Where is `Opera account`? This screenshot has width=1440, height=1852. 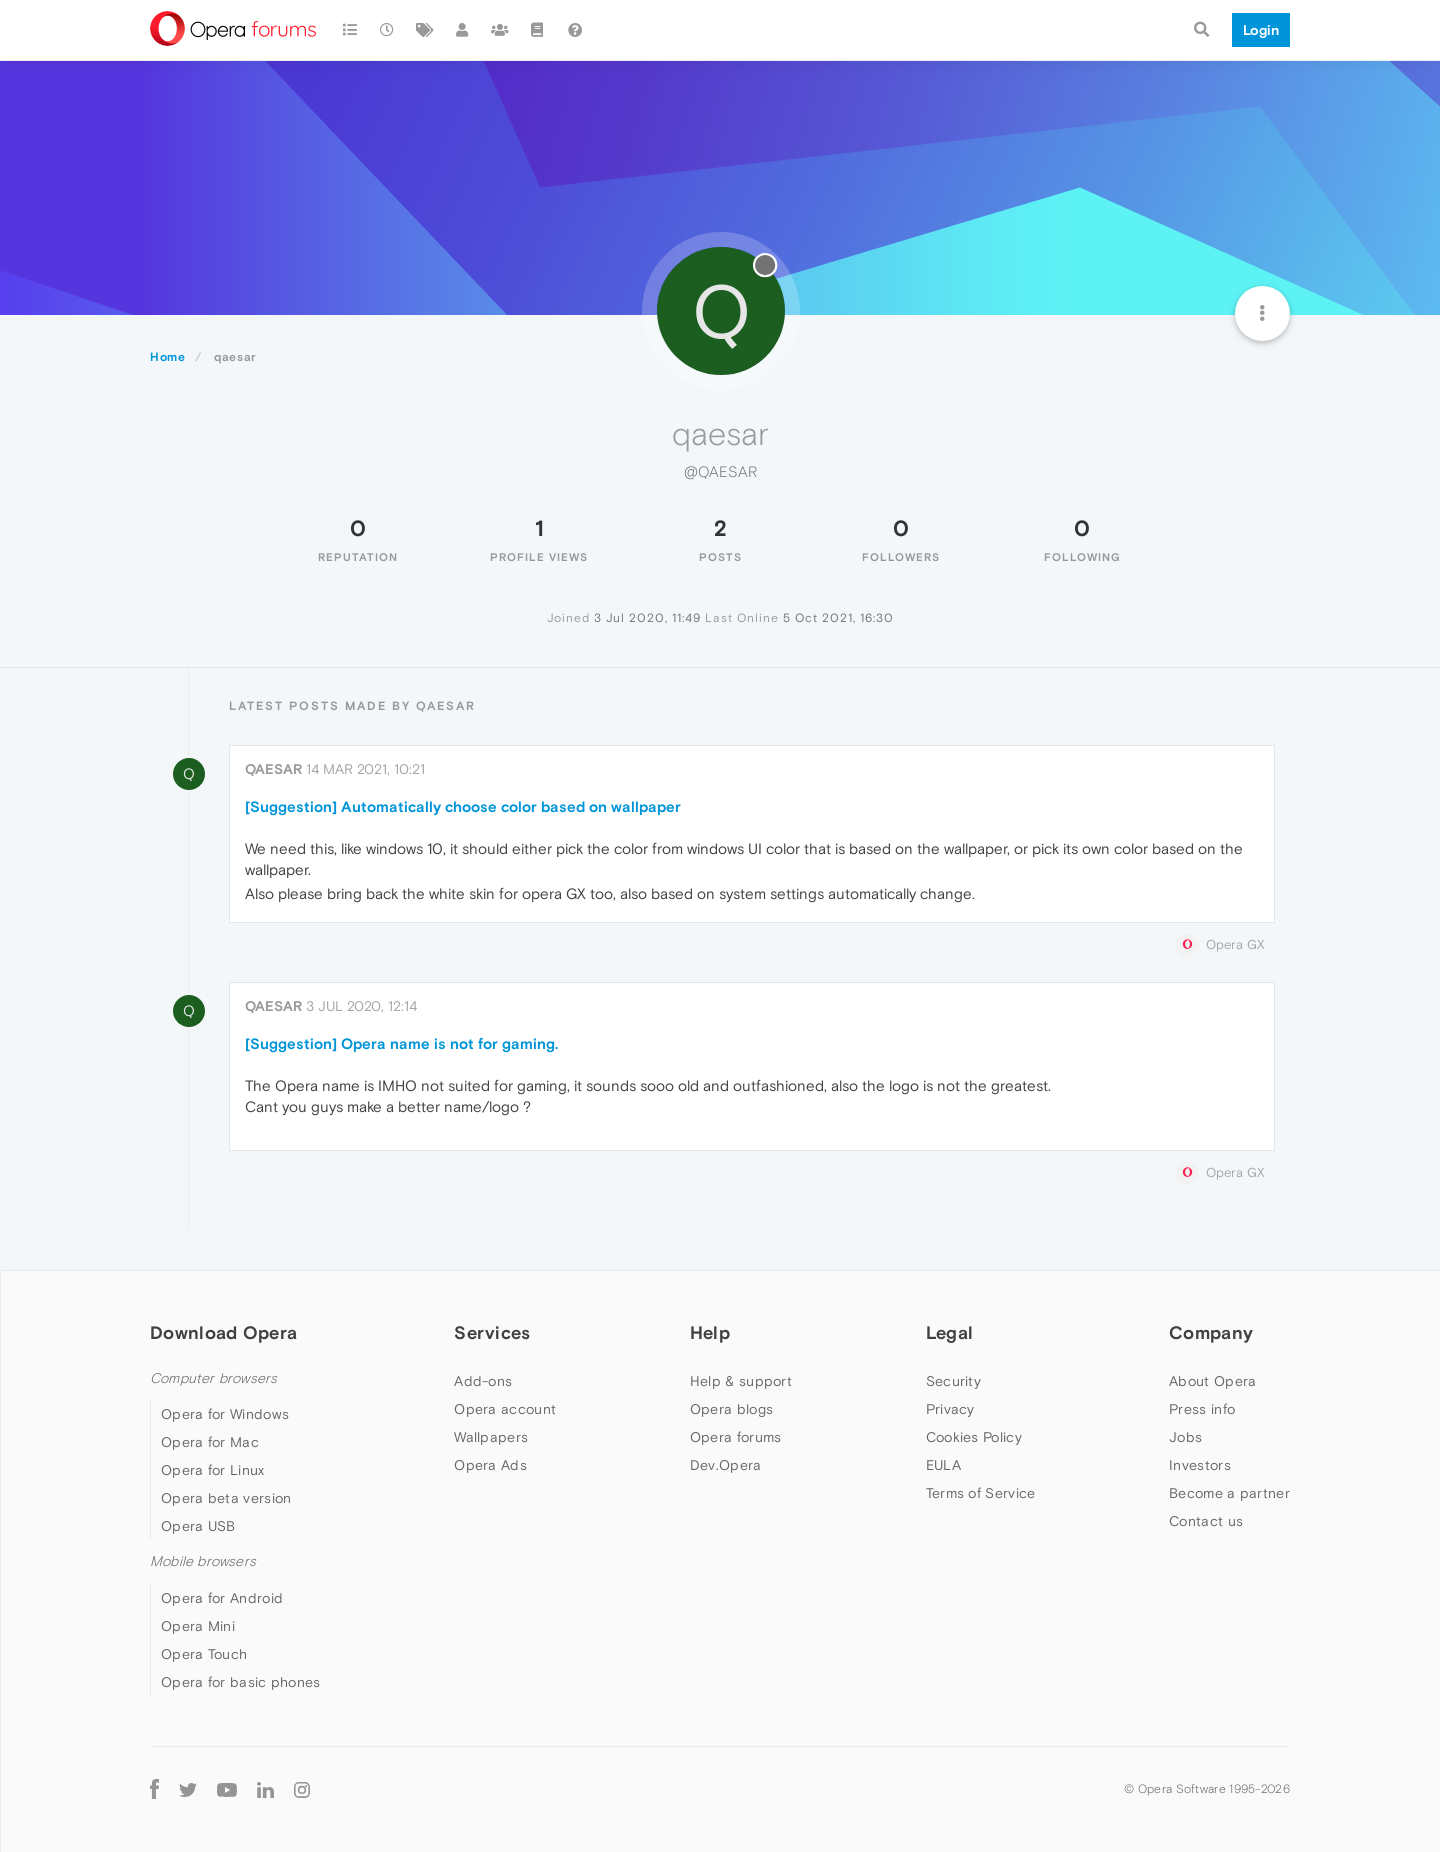
Opera account is located at coordinates (505, 1409).